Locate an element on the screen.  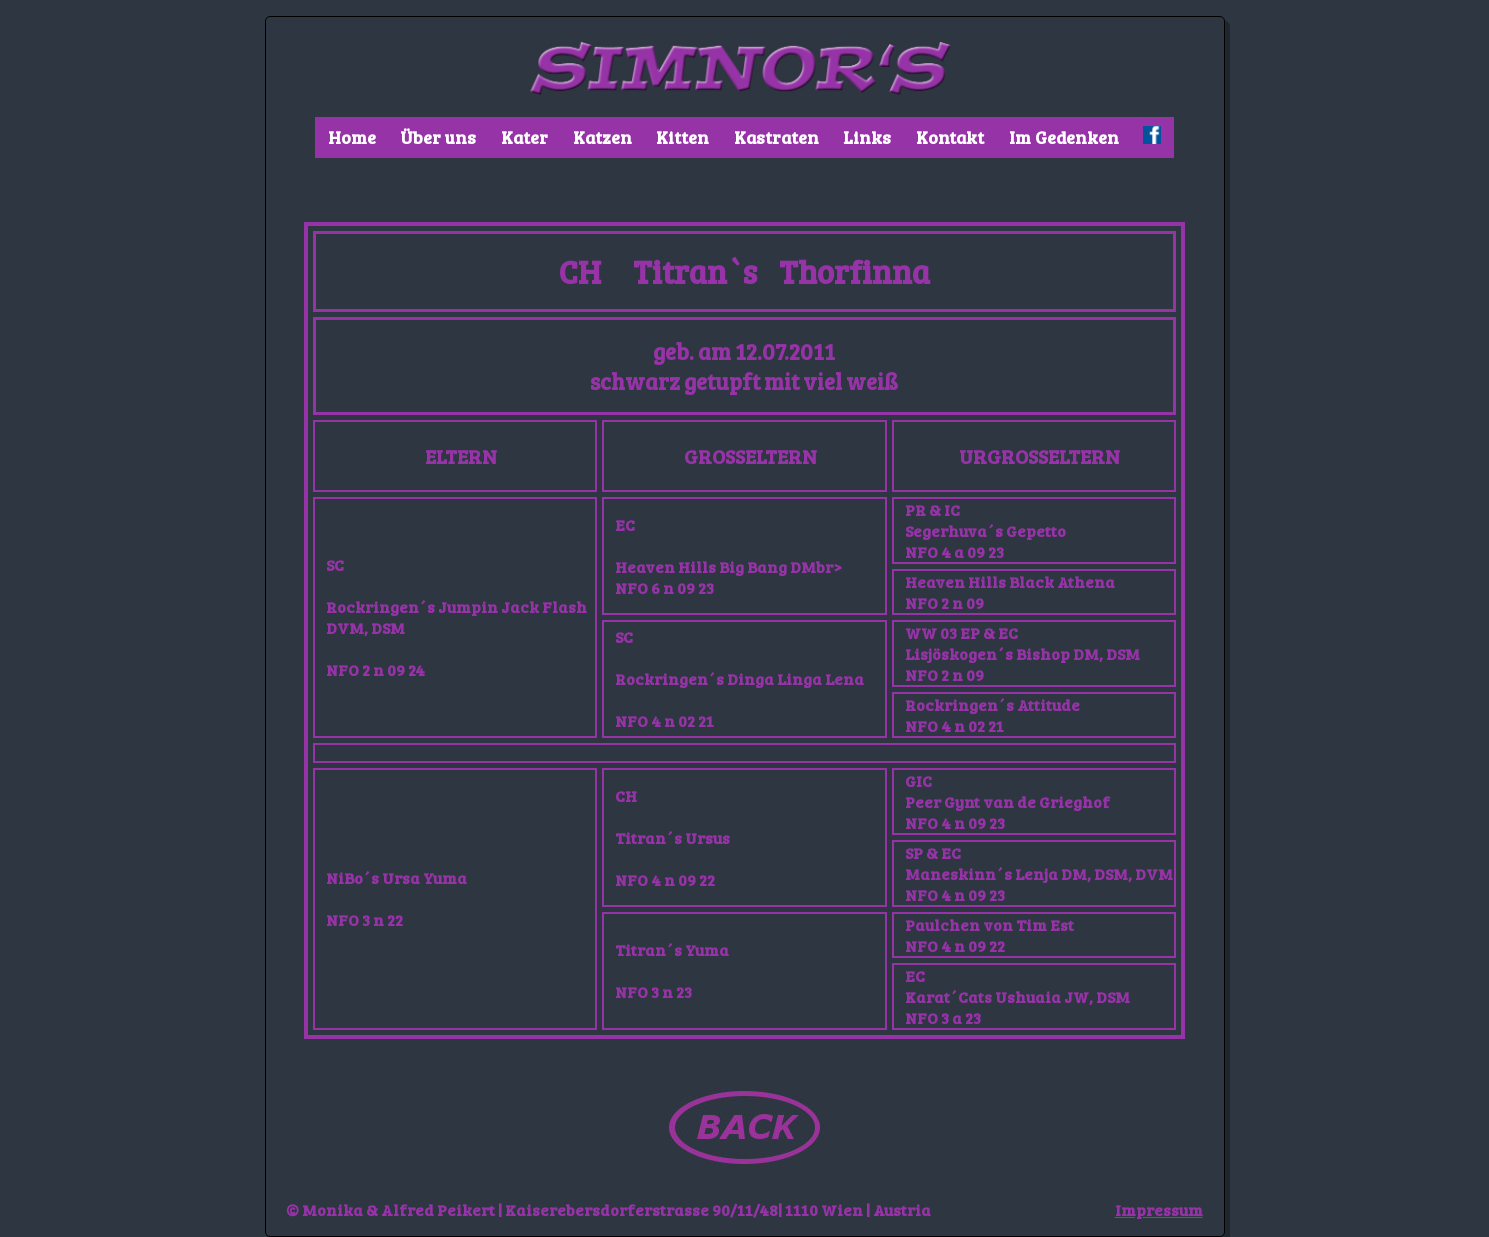
Im Gedenken is located at coordinates (1064, 137).